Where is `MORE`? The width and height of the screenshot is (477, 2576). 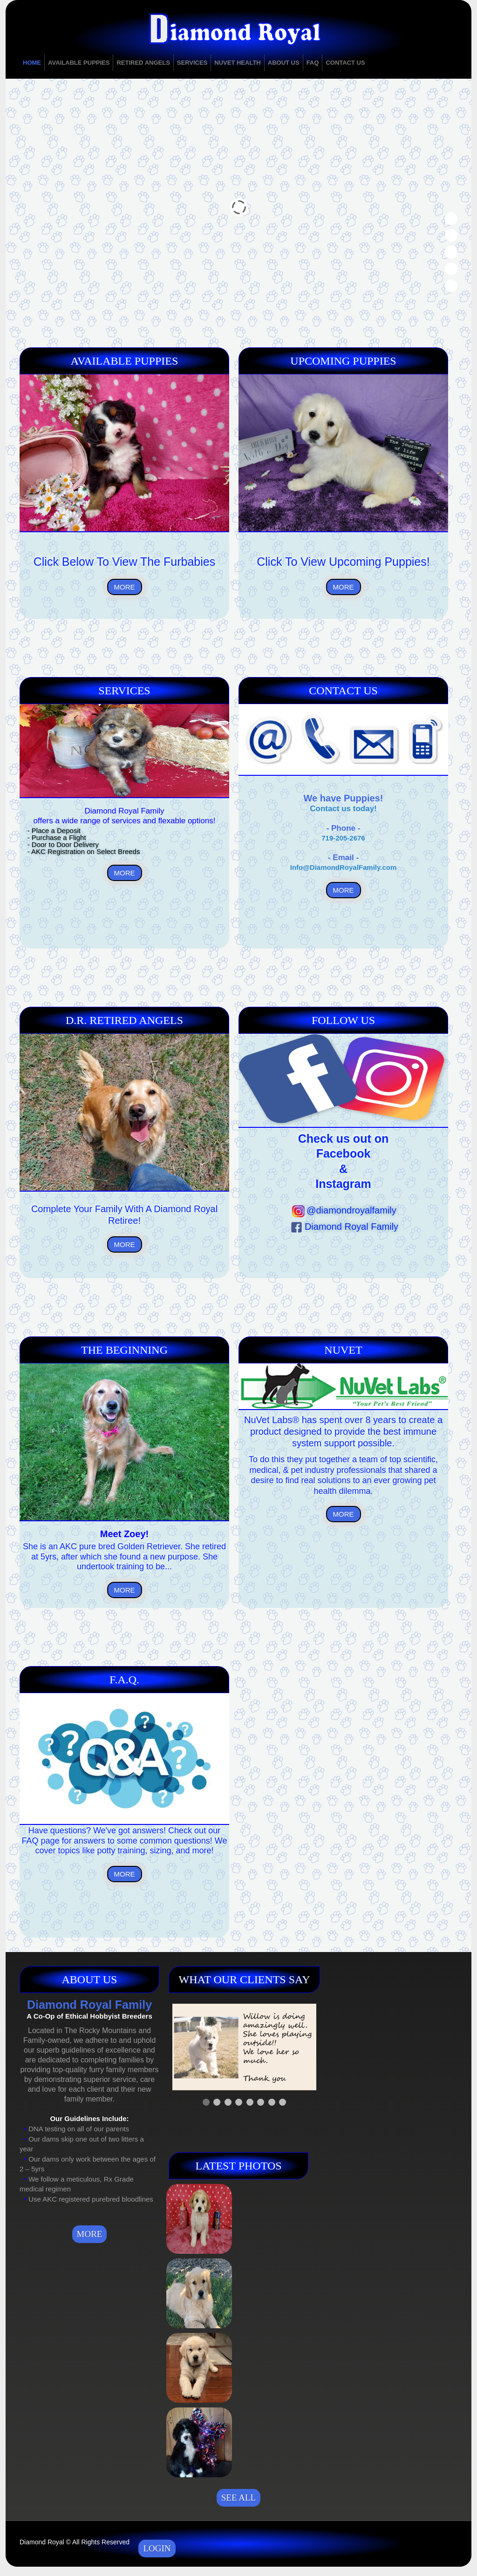 MORE is located at coordinates (124, 587).